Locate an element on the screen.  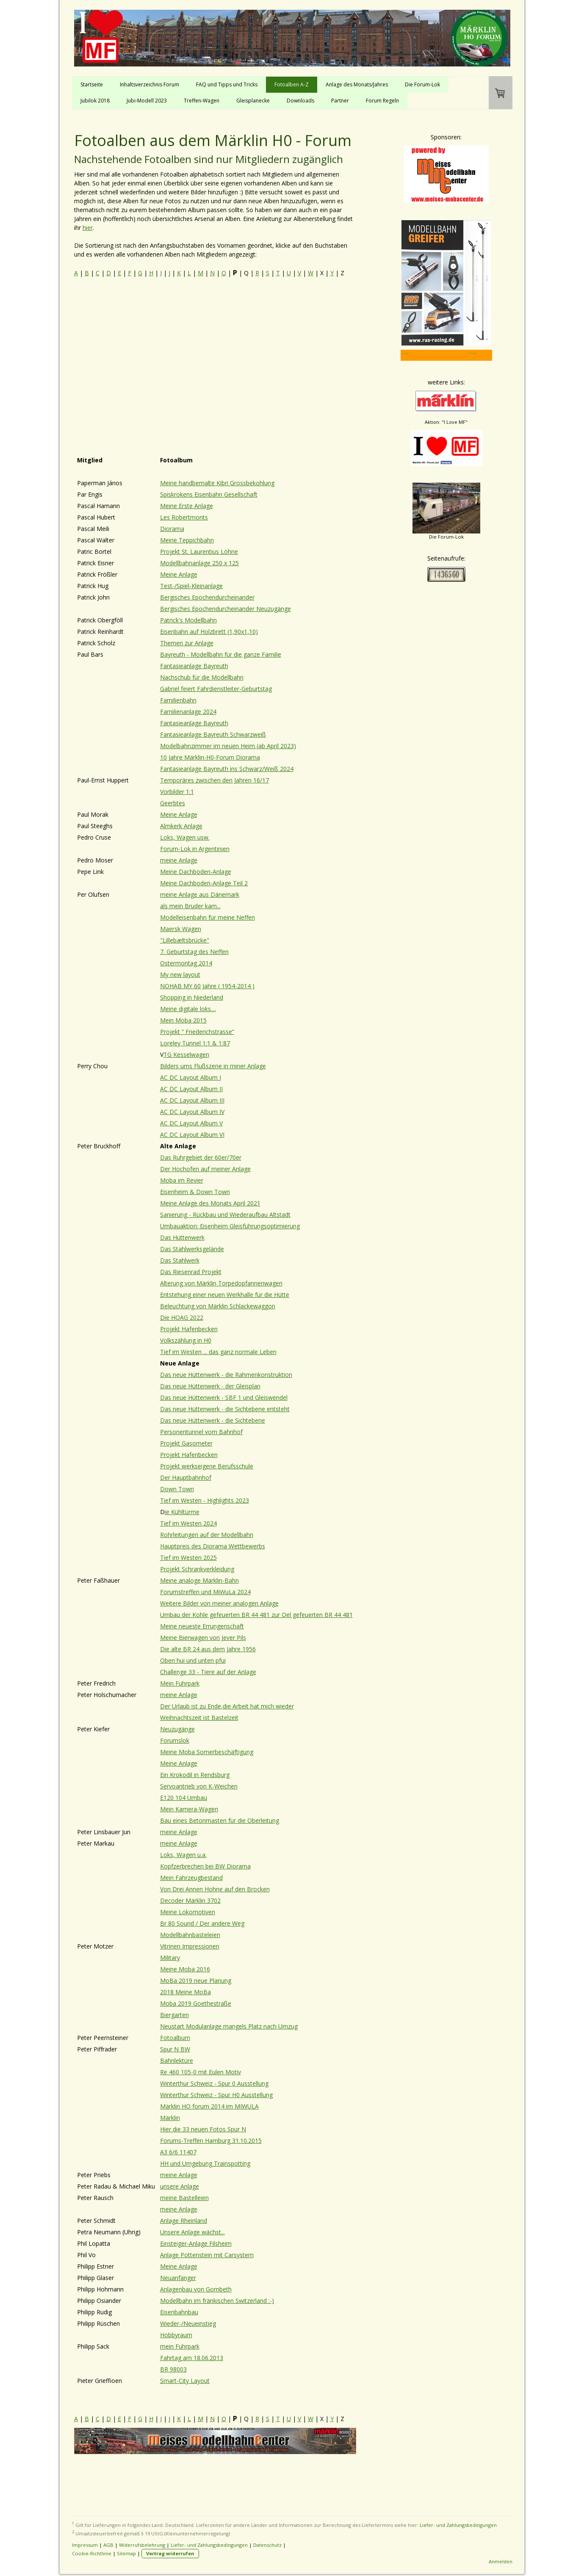
Gabriel feiert Fahrdienstleiter-Geburtstag is located at coordinates (216, 689).